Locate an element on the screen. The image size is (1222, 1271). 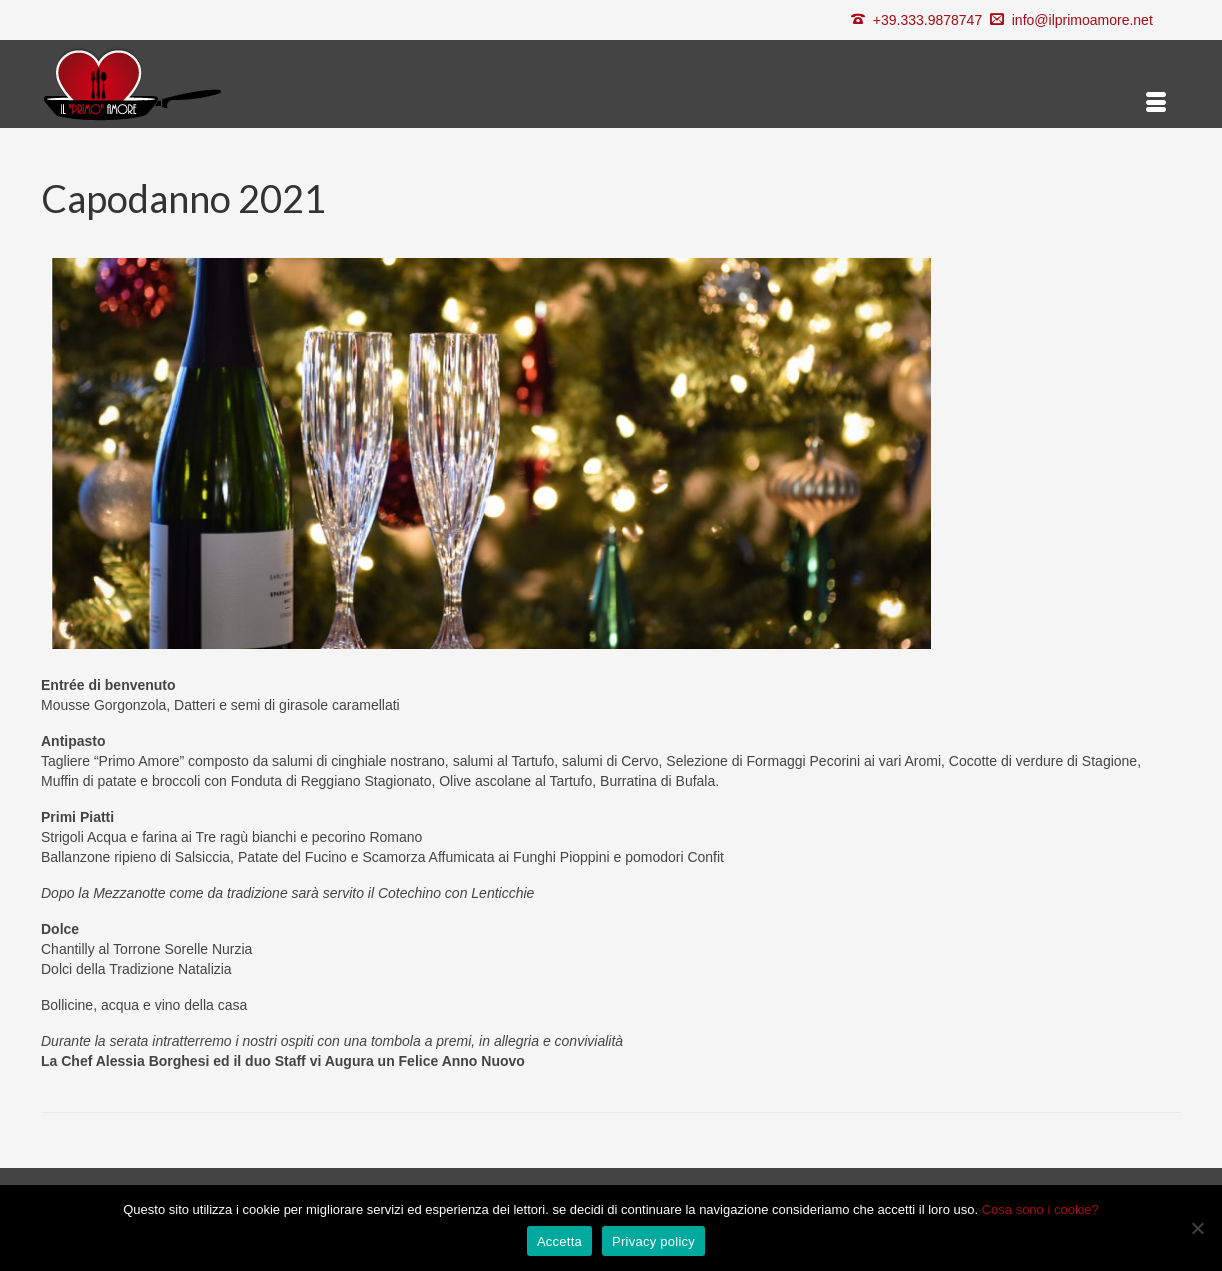
Cosa sono i cookie? is located at coordinates (1040, 1209).